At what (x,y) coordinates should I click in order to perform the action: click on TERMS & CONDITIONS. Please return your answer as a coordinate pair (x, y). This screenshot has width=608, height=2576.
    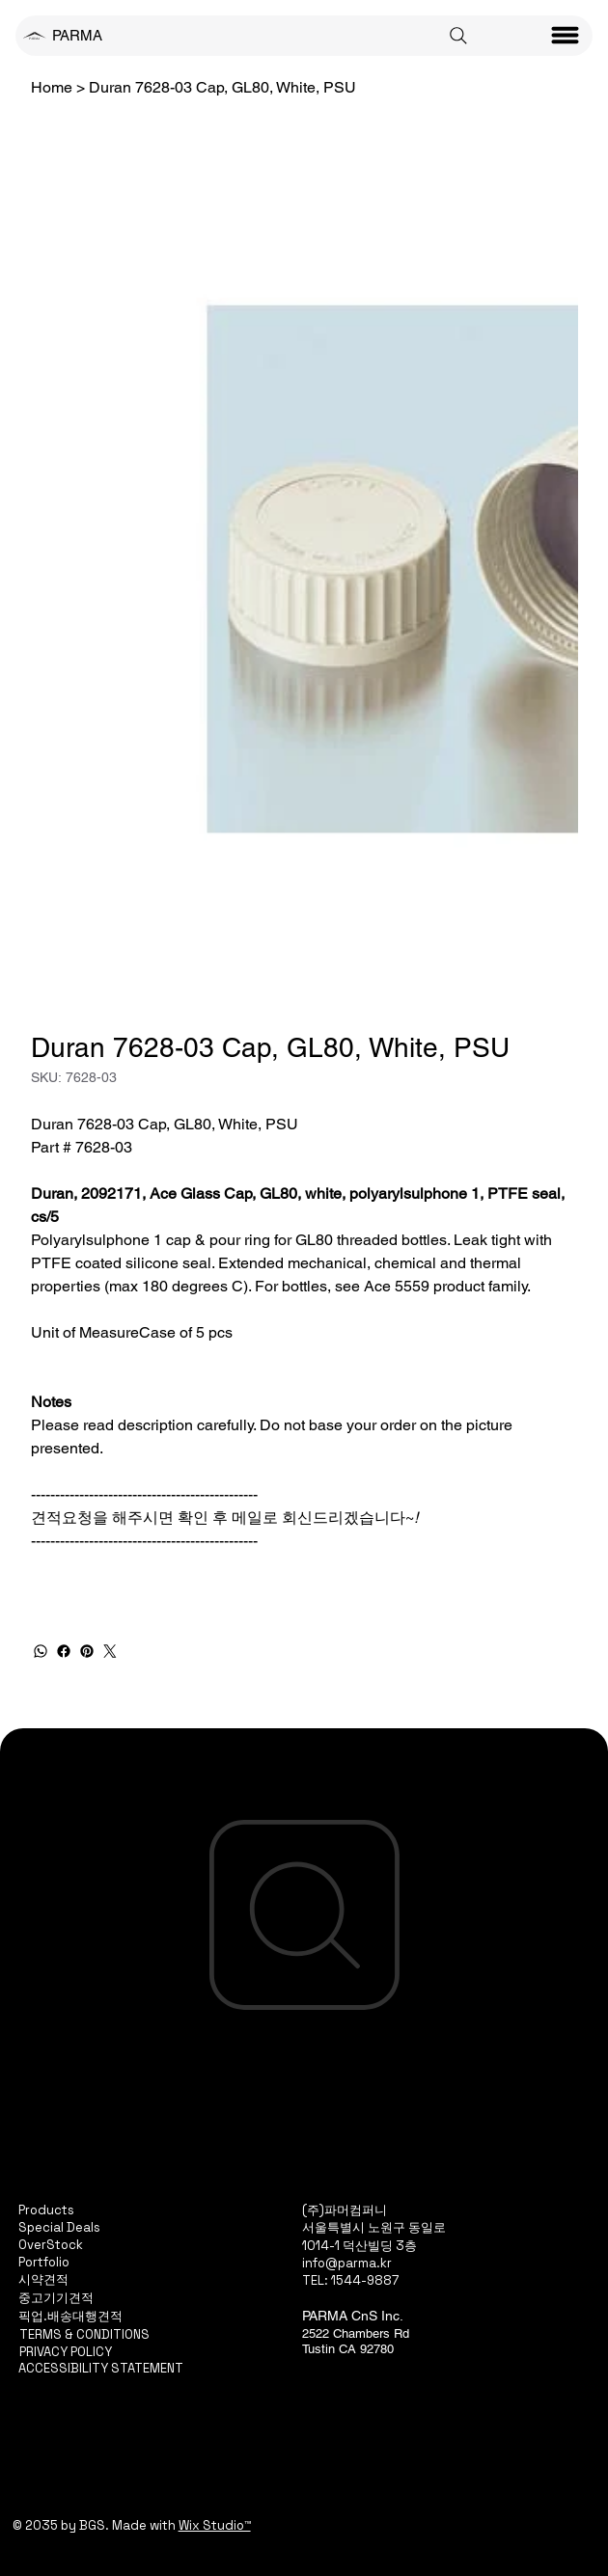
    Looking at the image, I should click on (84, 2334).